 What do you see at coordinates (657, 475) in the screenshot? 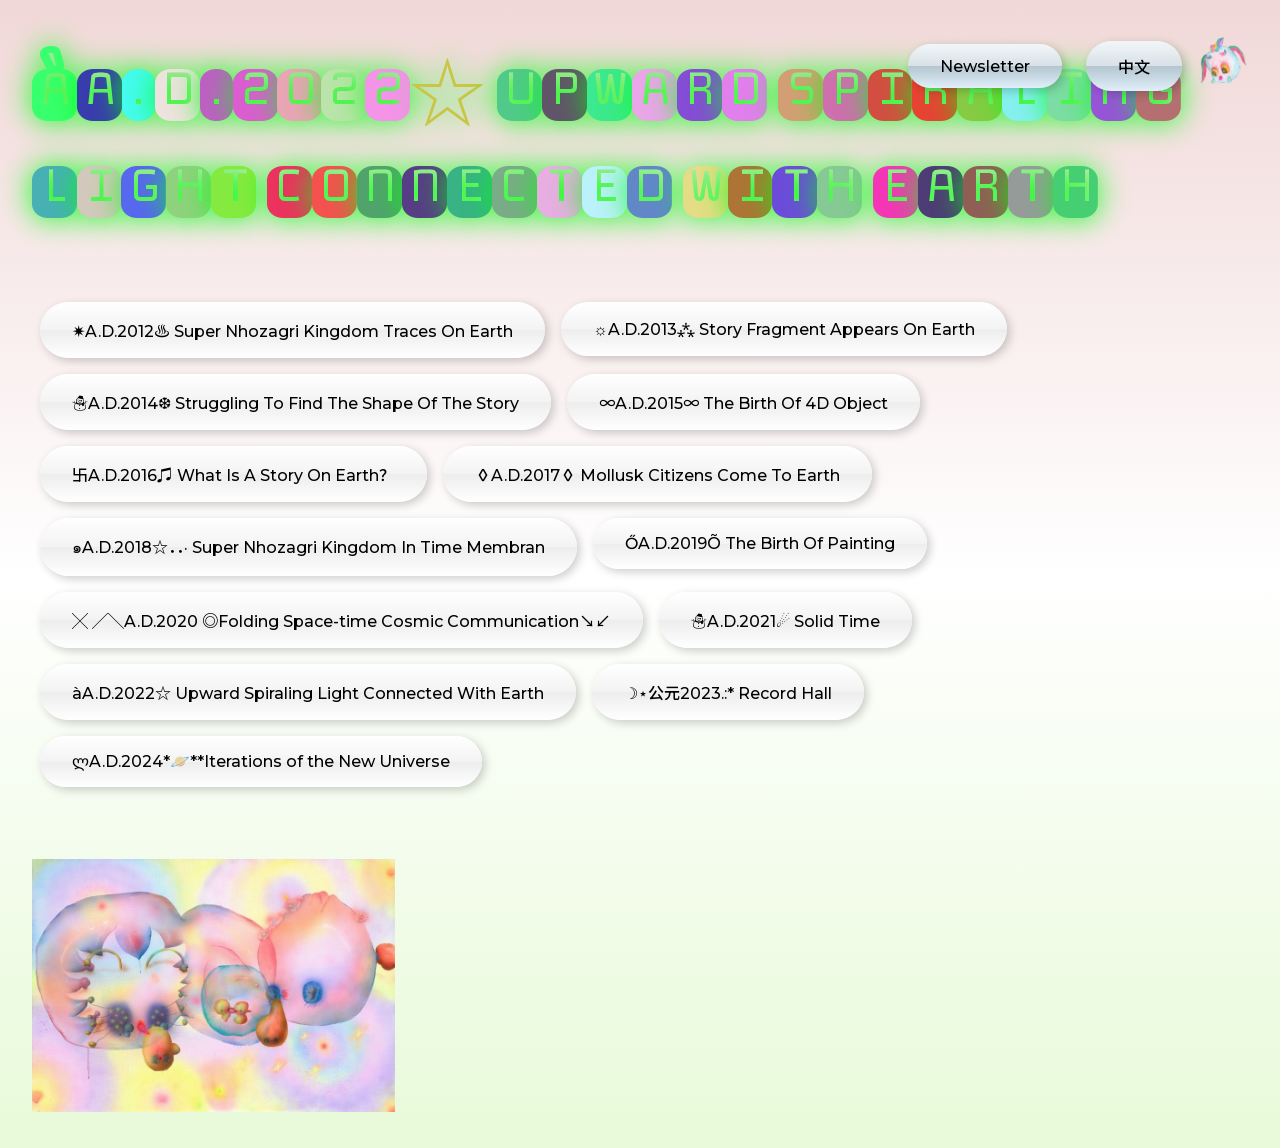
I see `◊A.D.2017◊ Mollusk Citizens Come To Earth` at bounding box center [657, 475].